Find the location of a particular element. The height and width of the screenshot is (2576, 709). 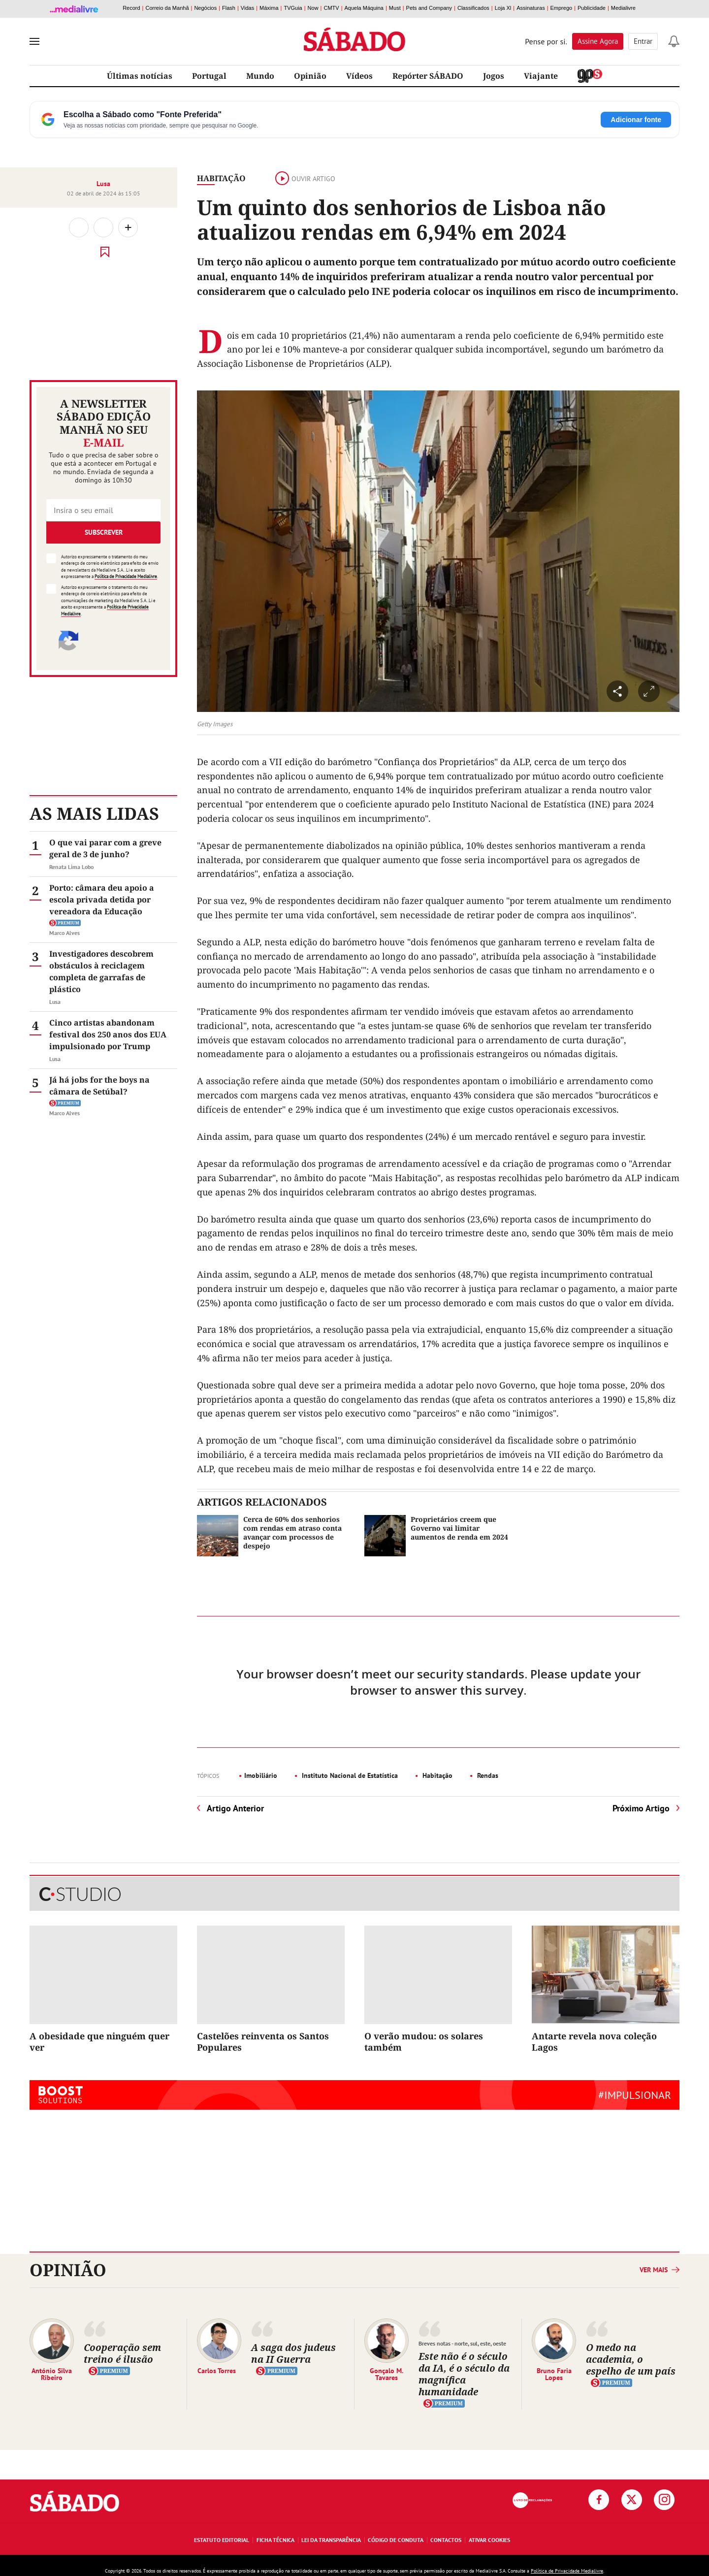

O que vai parar com a greve geral de 3 de junho? is located at coordinates (105, 848).